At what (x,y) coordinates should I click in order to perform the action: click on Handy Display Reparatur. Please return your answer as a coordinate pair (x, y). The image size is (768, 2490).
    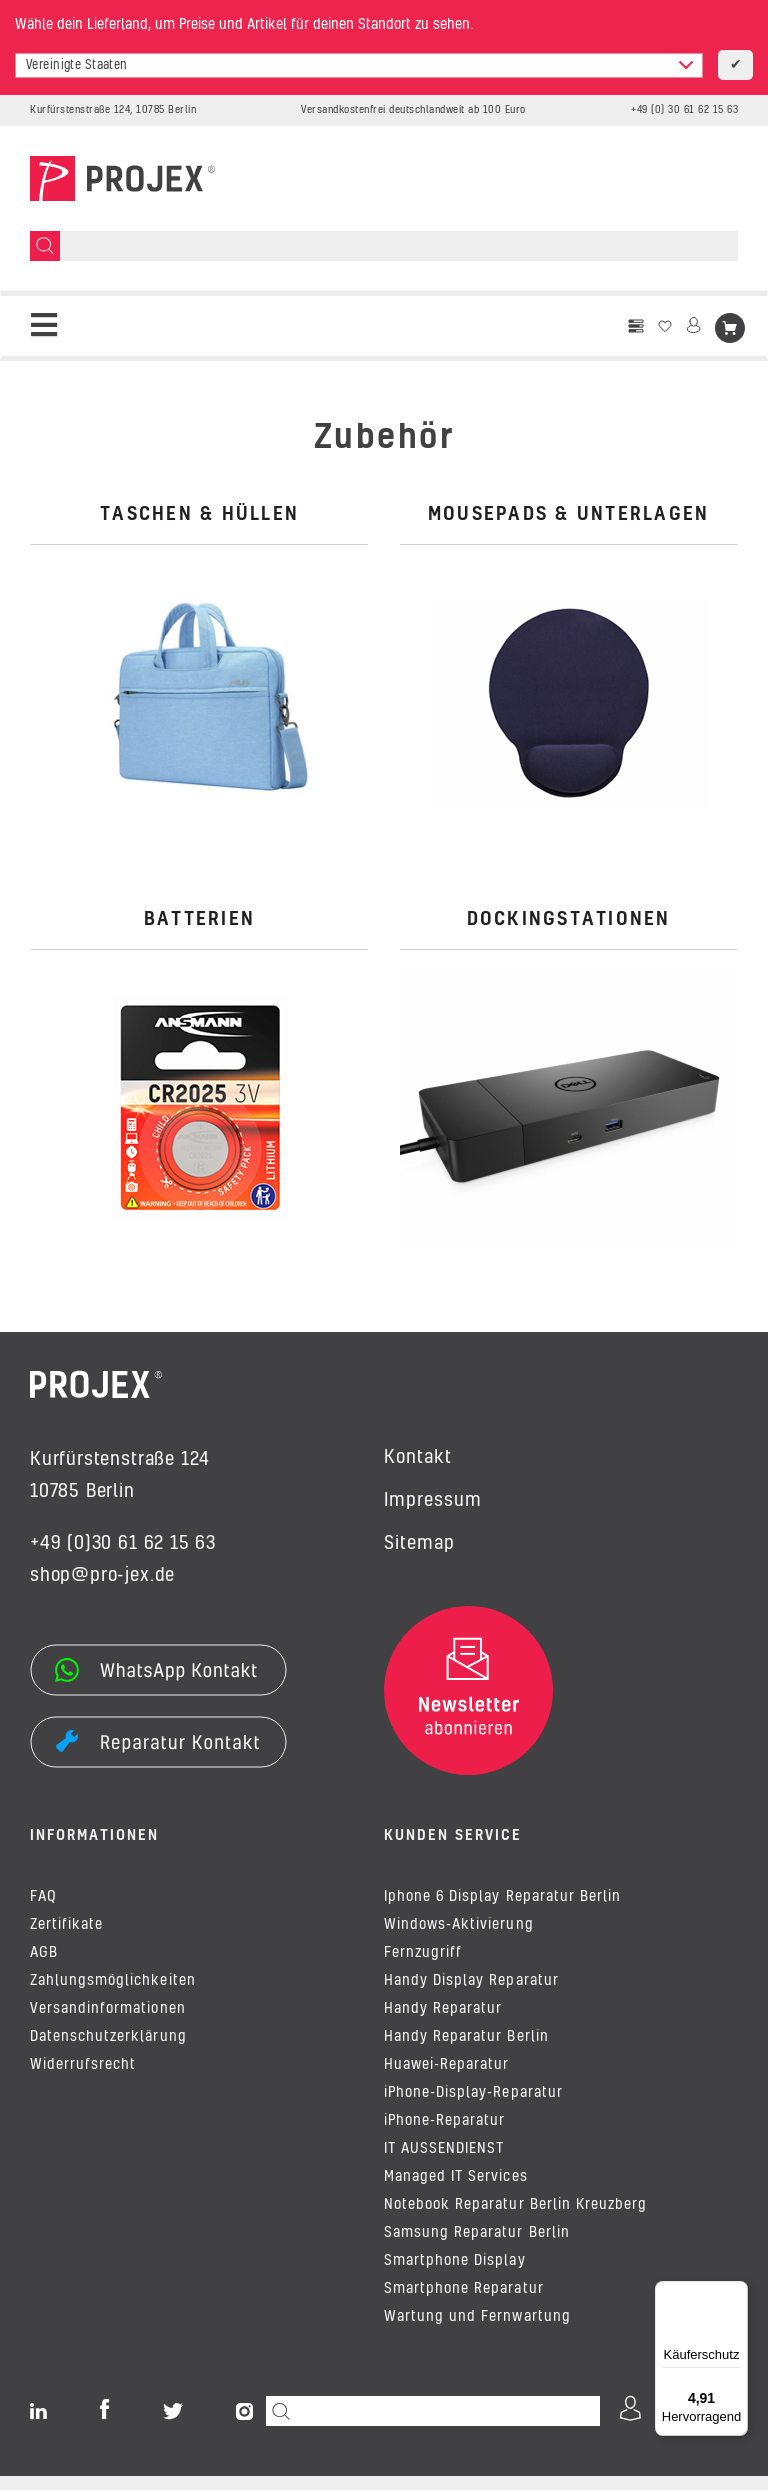
    Looking at the image, I should click on (471, 1995).